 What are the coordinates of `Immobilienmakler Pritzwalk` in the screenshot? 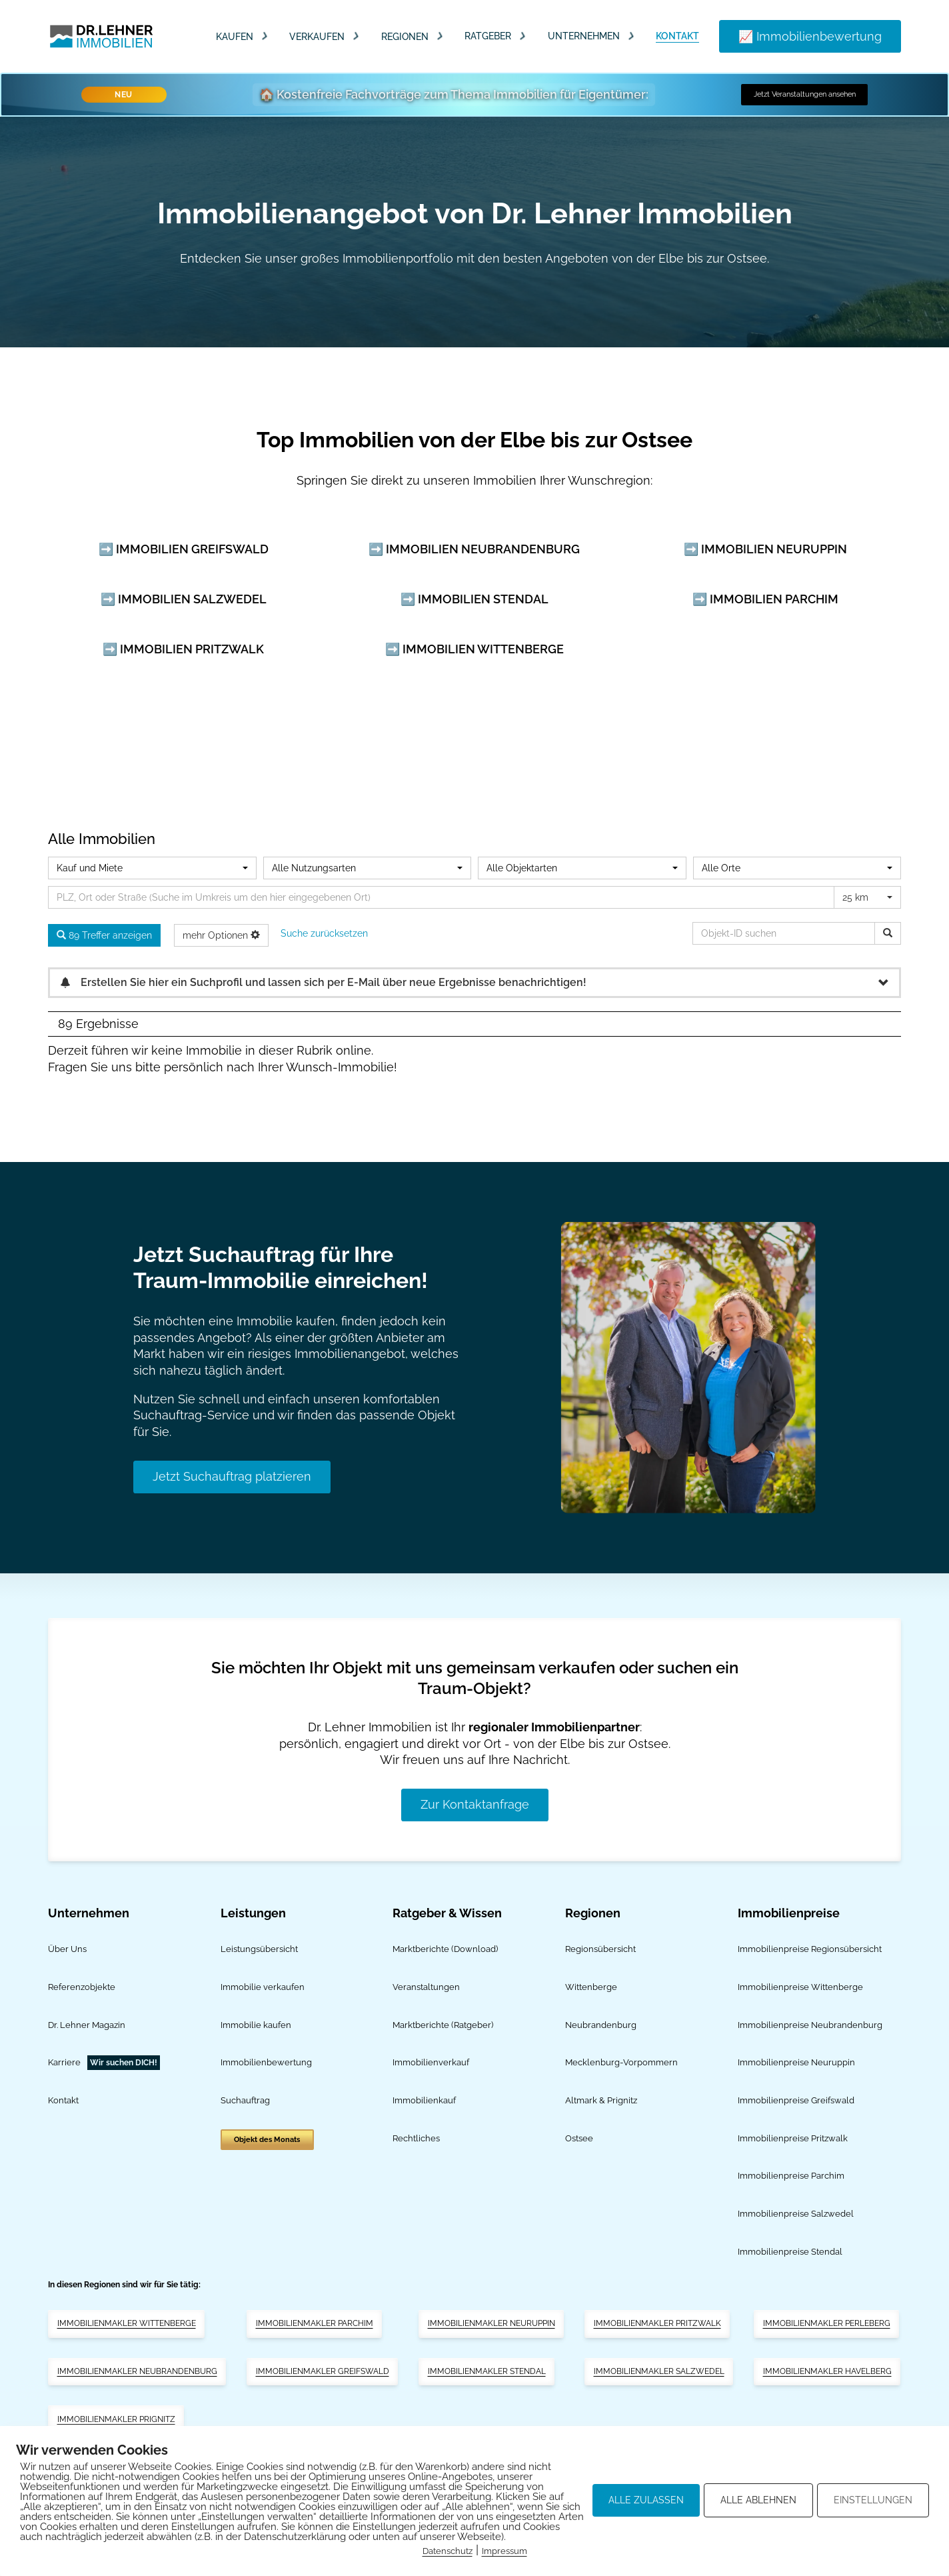 It's located at (657, 2323).